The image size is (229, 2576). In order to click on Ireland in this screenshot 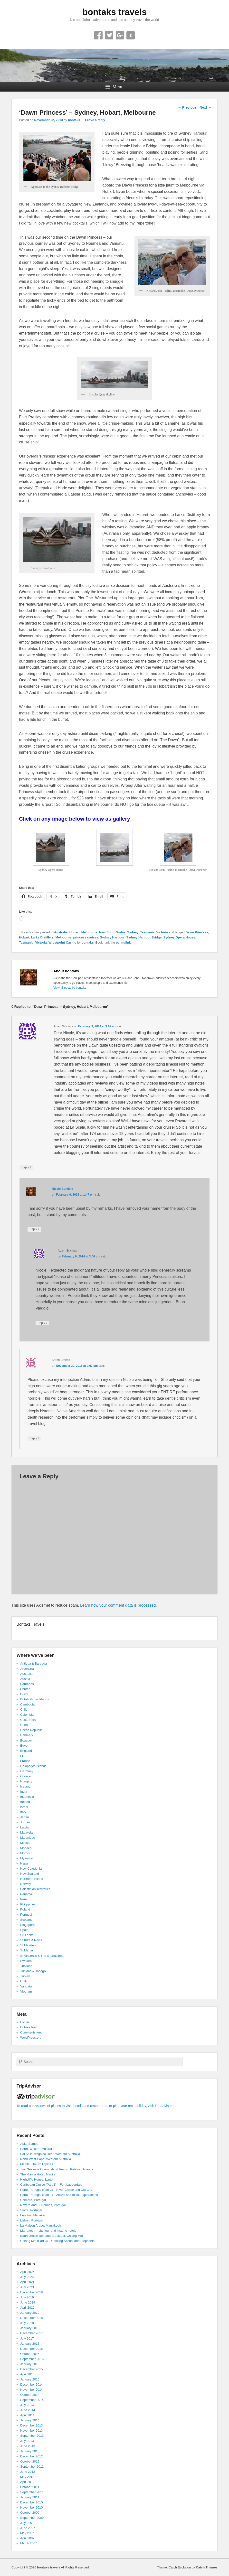, I will do `click(25, 1802)`.